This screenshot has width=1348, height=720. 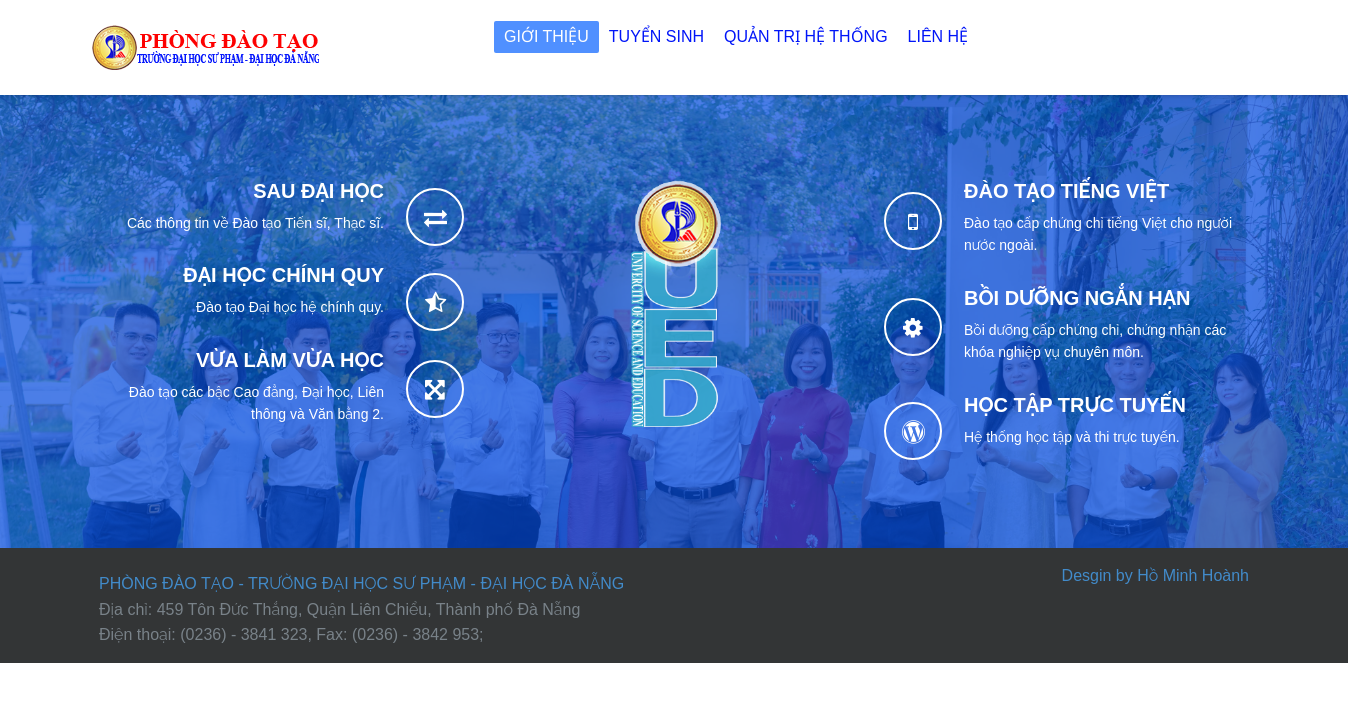 I want to click on Giới thiệu, so click(x=546, y=36).